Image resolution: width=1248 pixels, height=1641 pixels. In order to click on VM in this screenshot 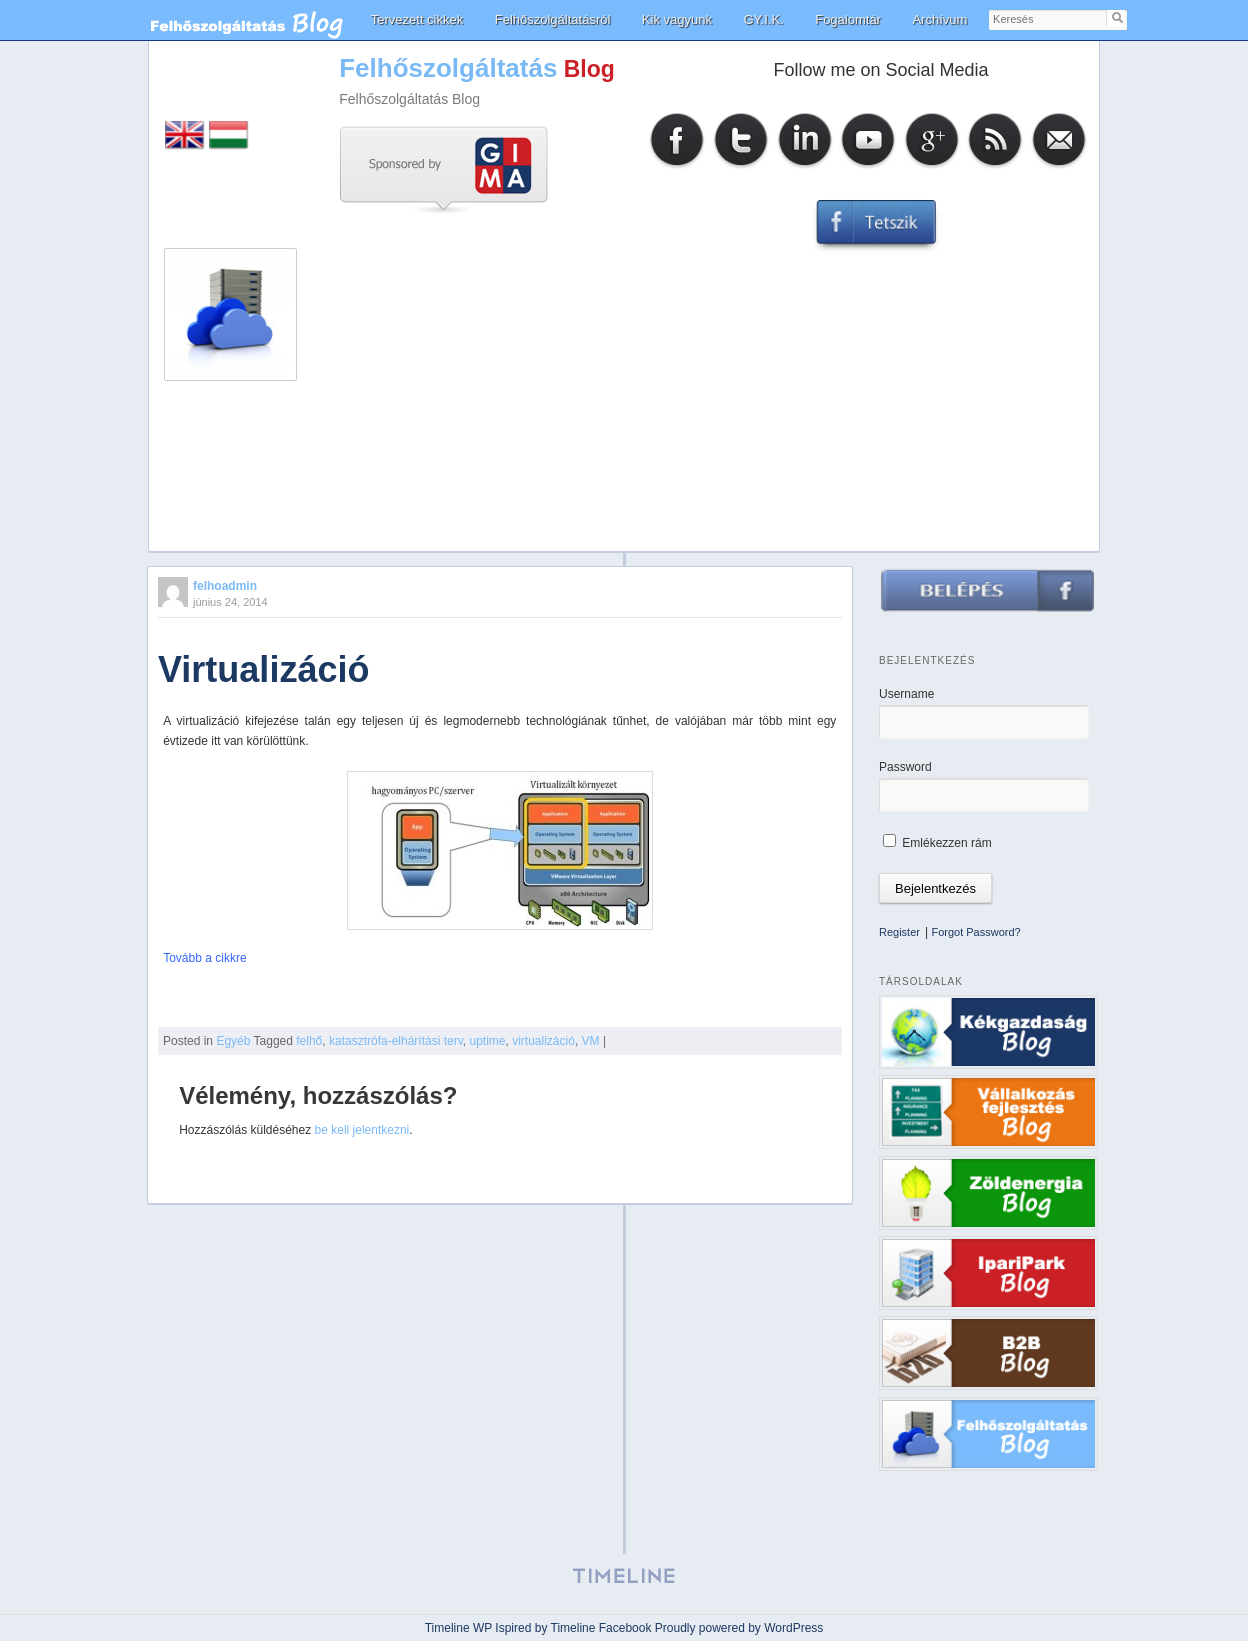, I will do `click(591, 1041)`.